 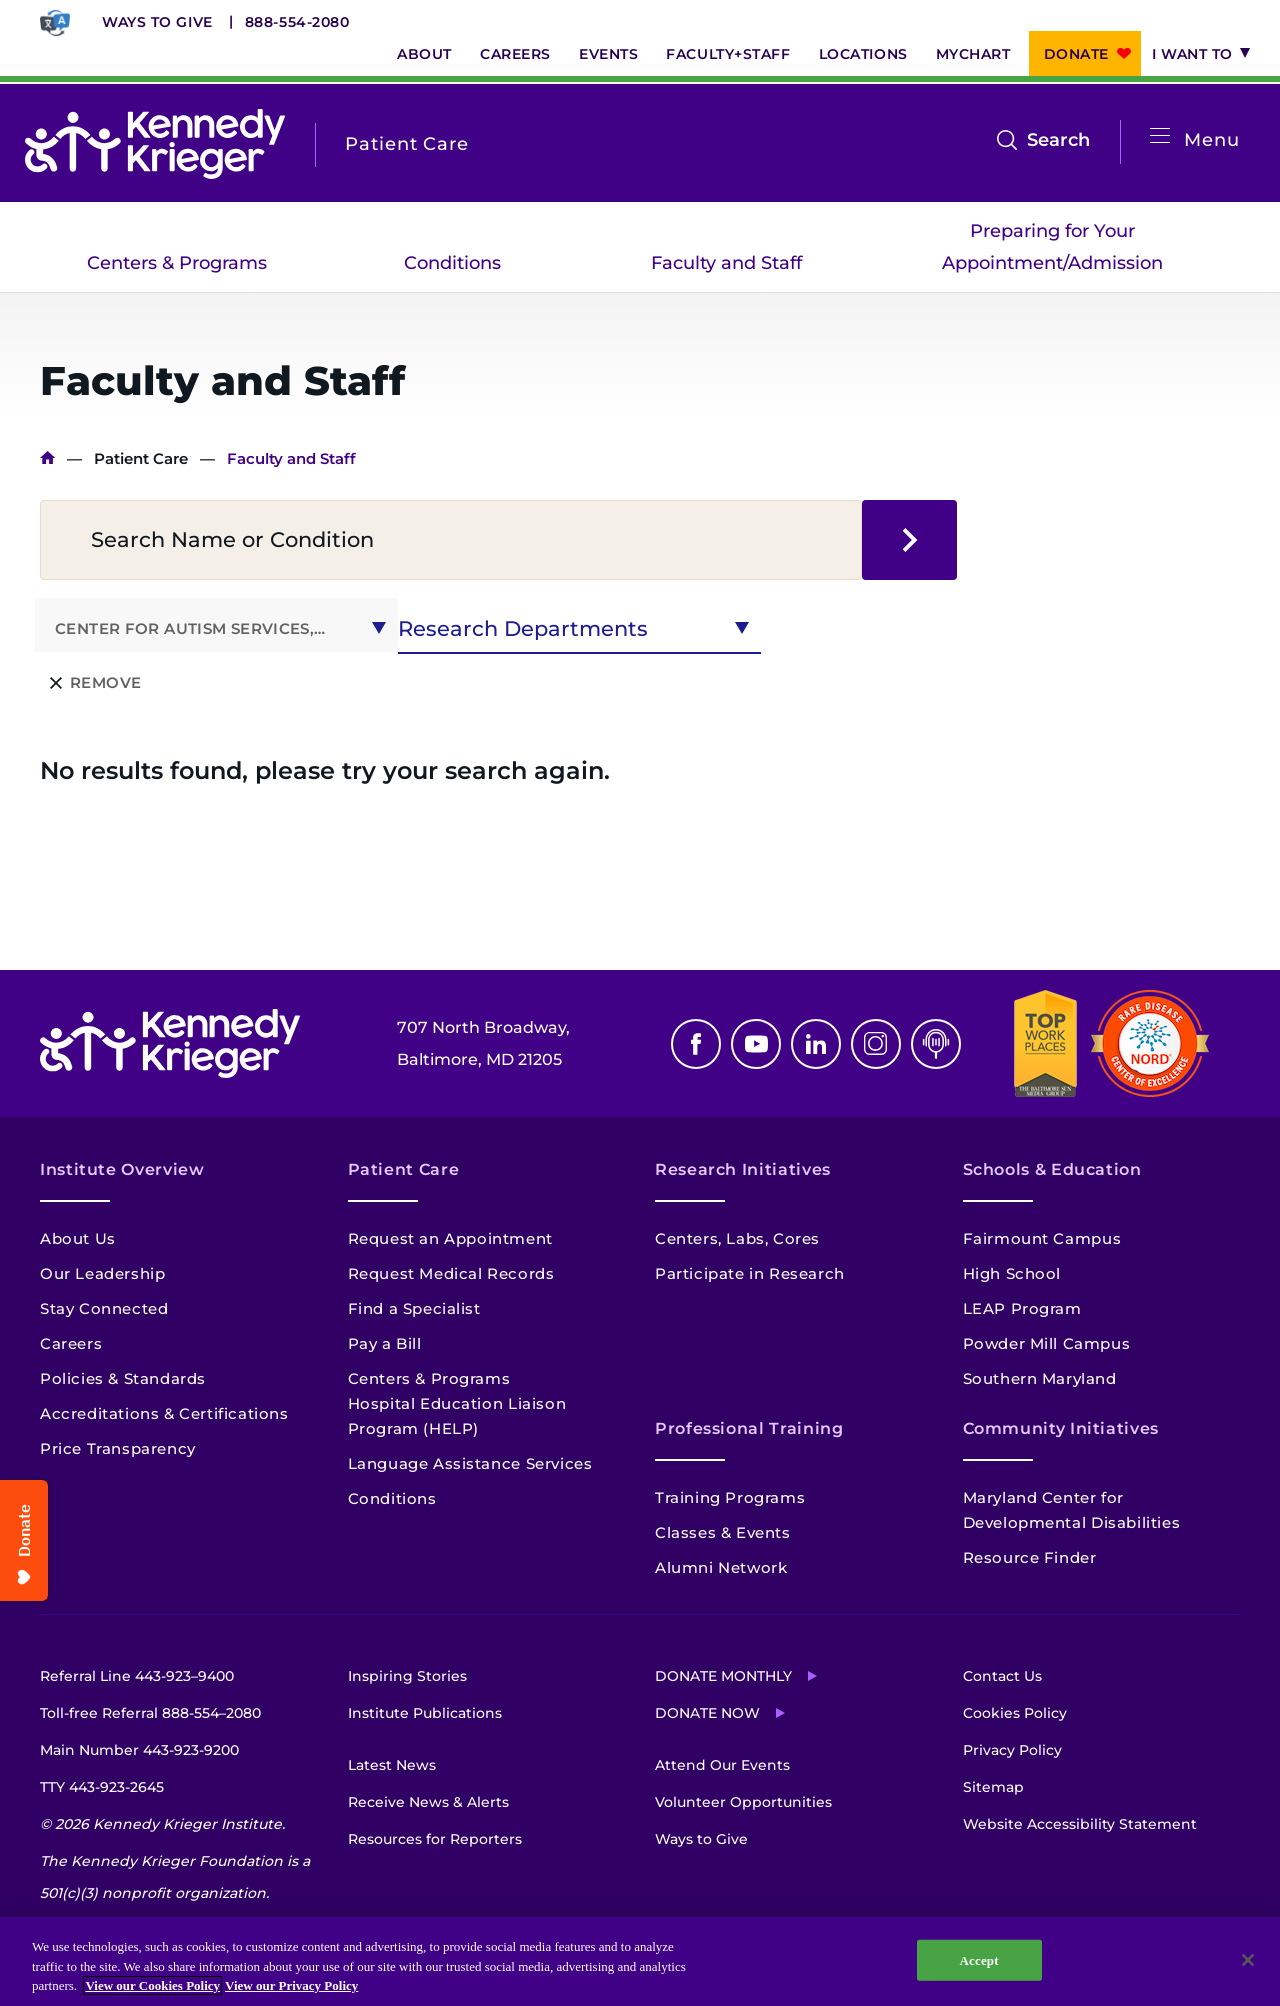 I want to click on Inspiring Stories, so click(x=407, y=1676).